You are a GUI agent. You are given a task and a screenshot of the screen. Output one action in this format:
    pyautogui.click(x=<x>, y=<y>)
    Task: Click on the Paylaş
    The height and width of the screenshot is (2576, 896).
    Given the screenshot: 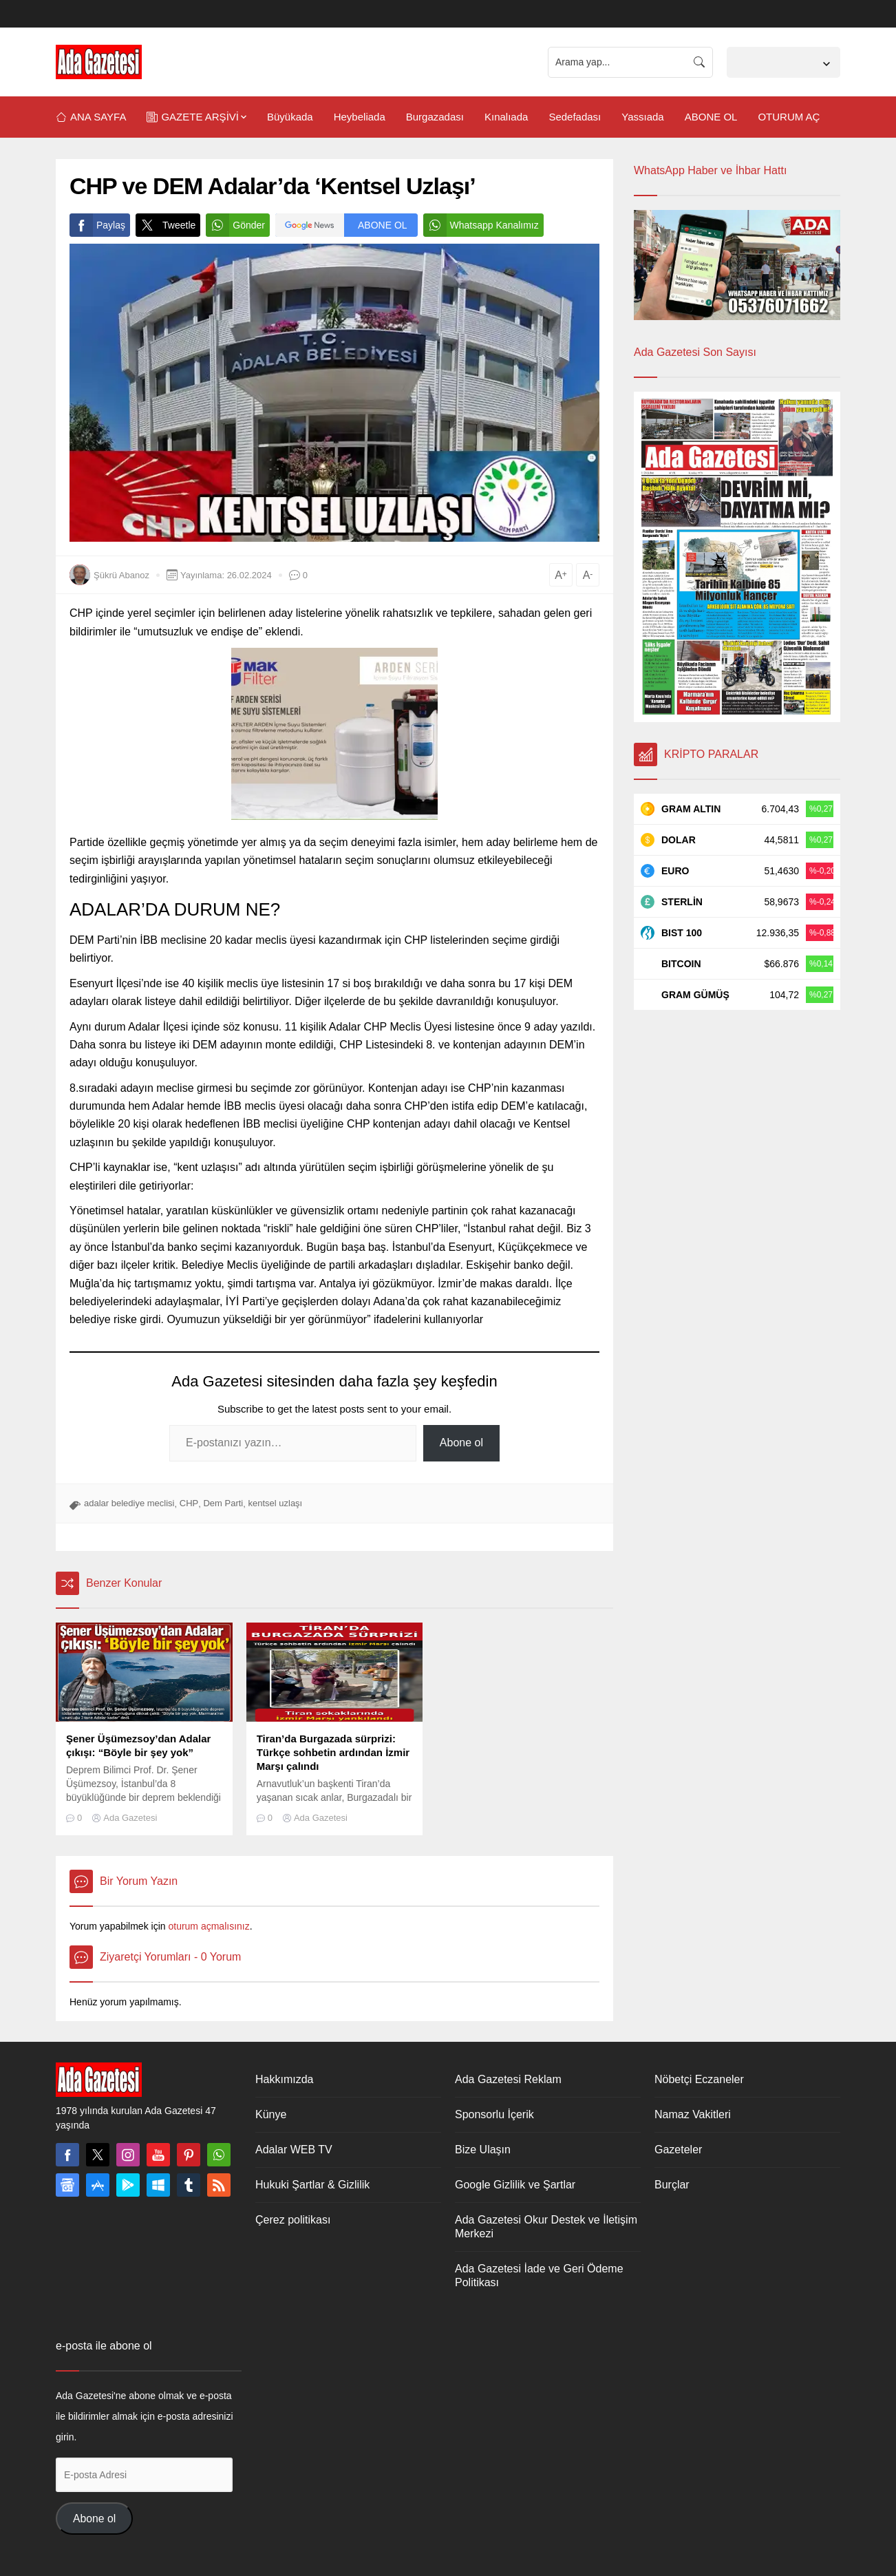 What is the action you would take?
    pyautogui.click(x=97, y=225)
    